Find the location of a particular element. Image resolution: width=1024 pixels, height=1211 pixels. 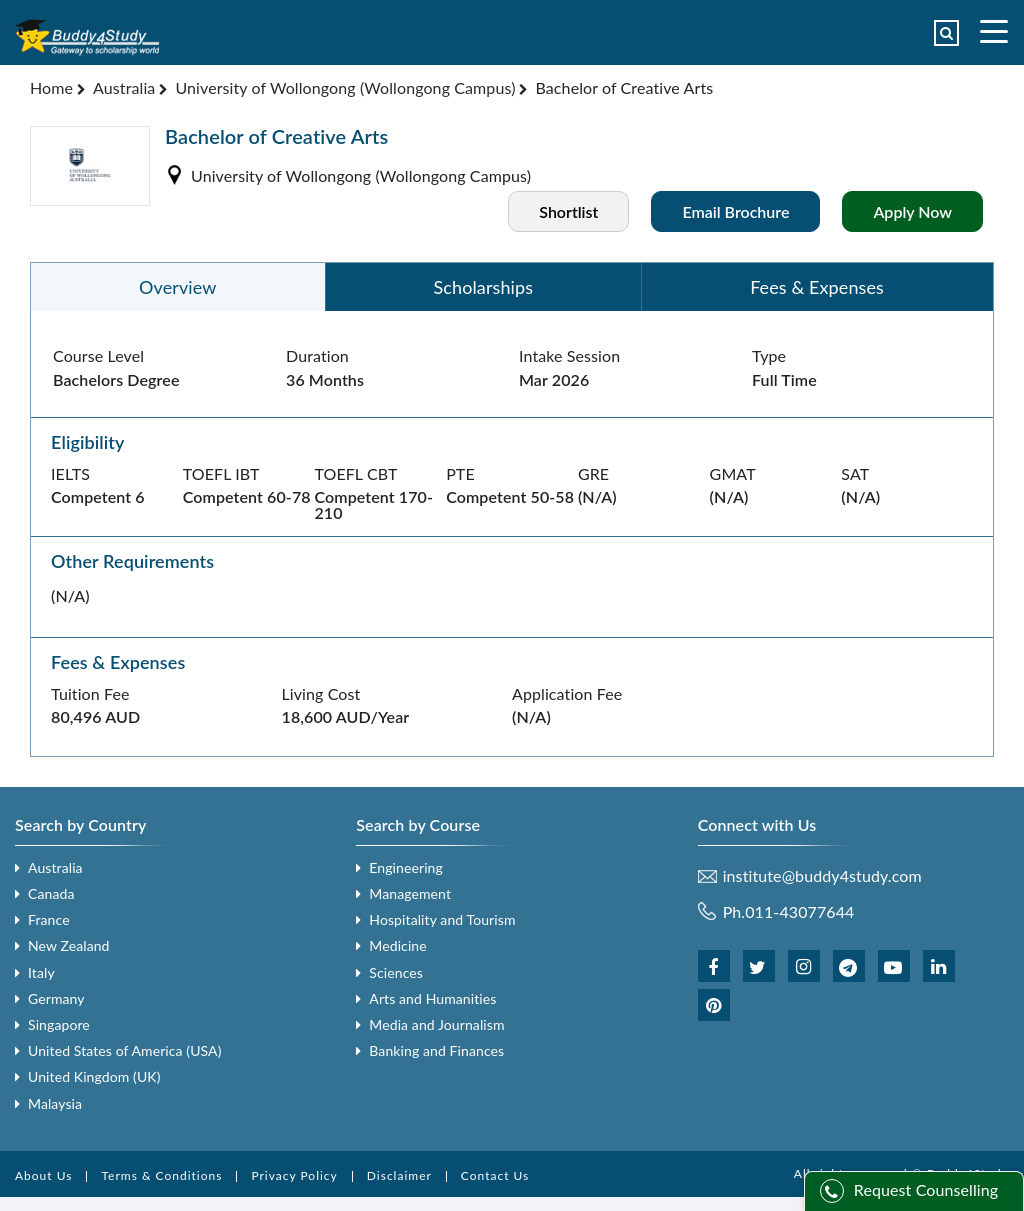

Email Brochure is located at coordinates (735, 211).